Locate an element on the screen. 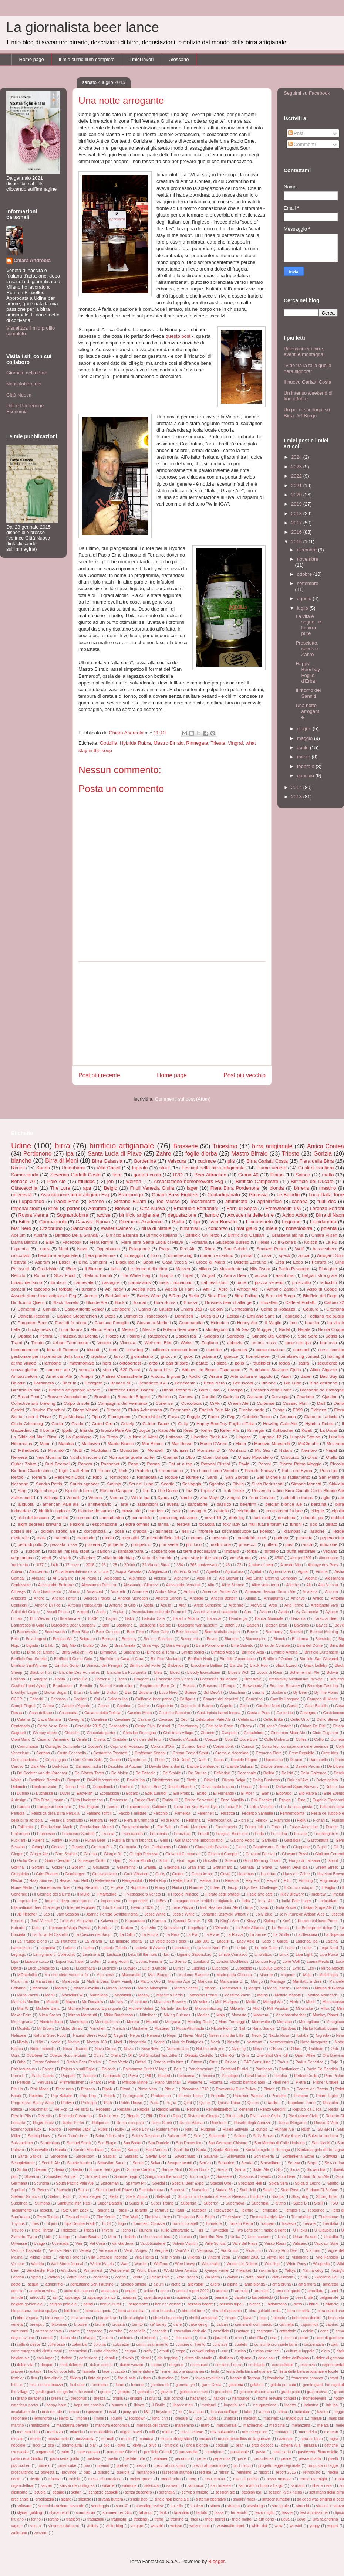 The height and width of the screenshot is (2576, 344). Tripel is located at coordinates (187, 1275).